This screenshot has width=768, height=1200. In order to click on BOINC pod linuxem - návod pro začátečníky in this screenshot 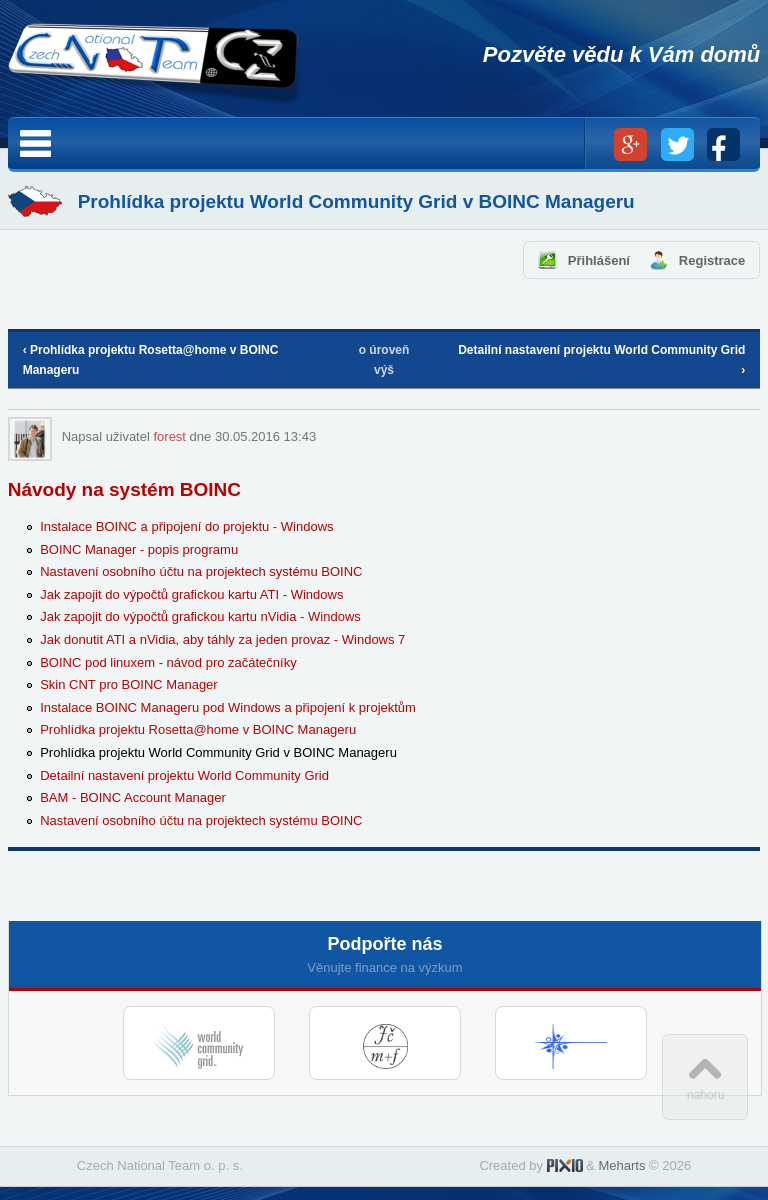, I will do `click(168, 662)`.